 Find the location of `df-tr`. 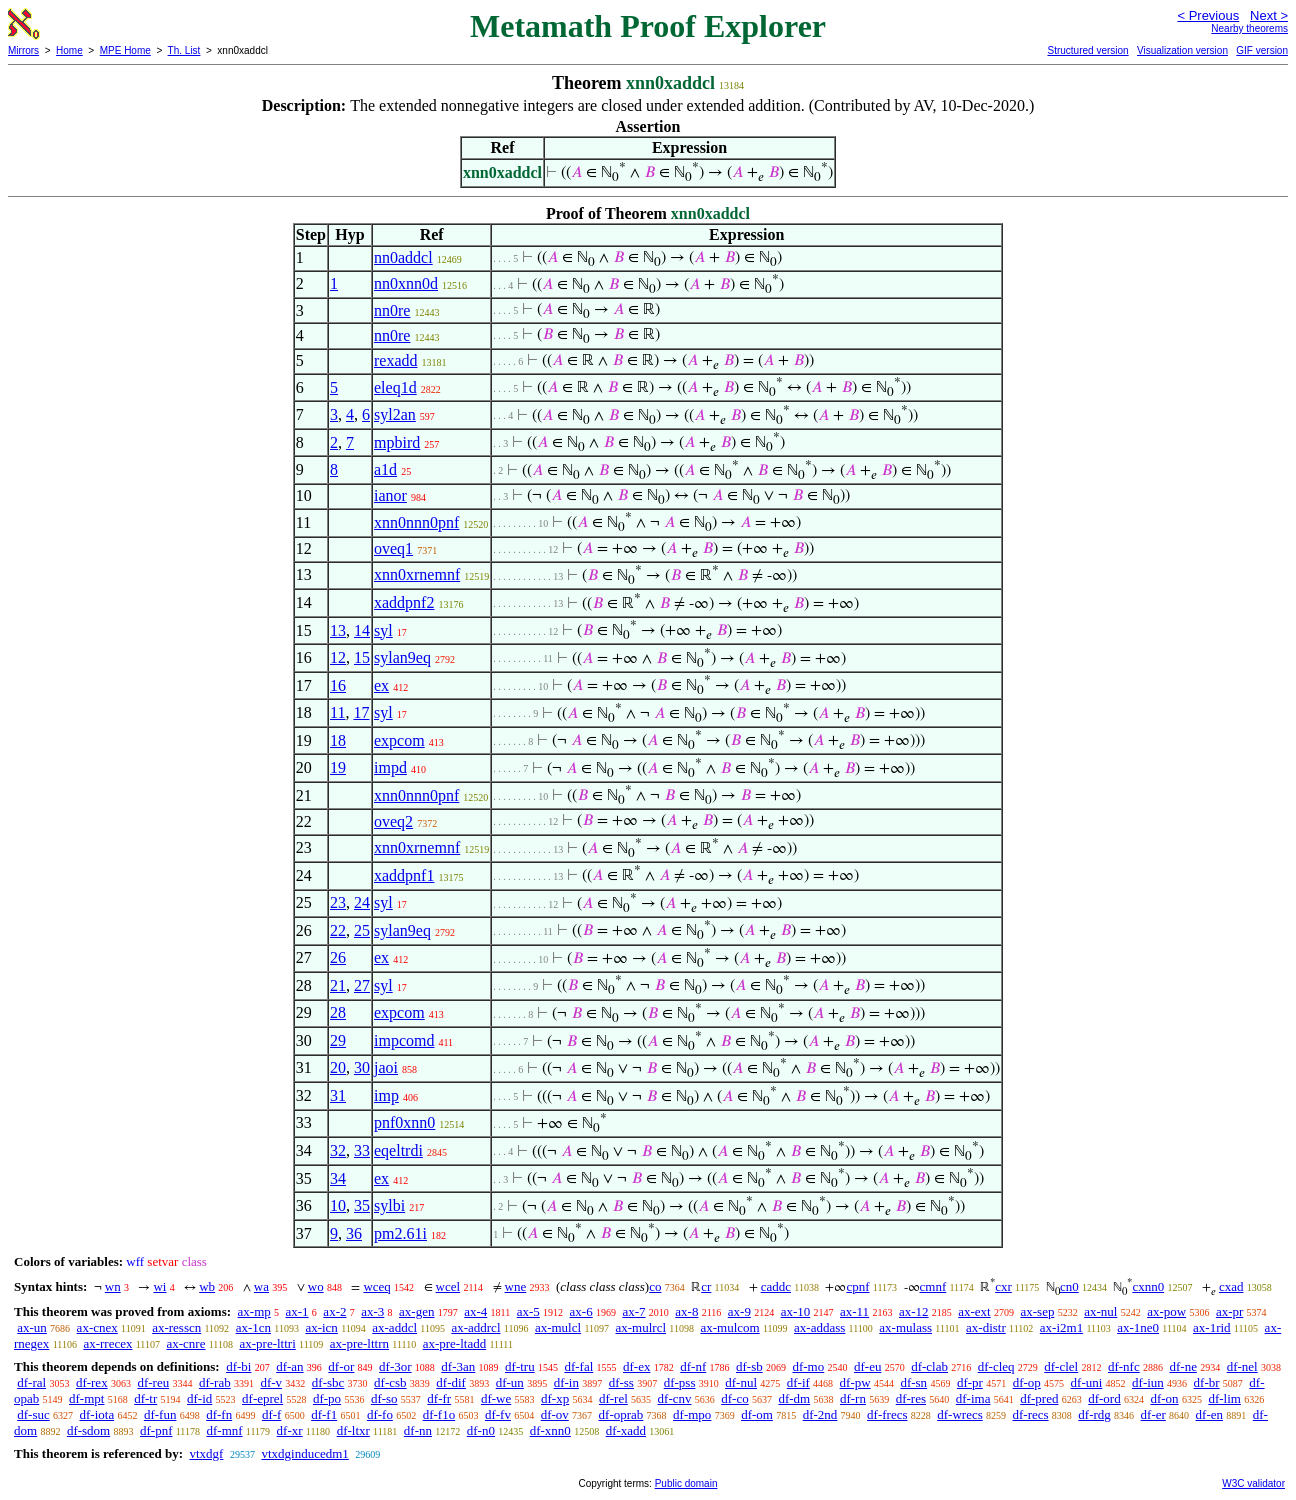

df-tr is located at coordinates (145, 1398).